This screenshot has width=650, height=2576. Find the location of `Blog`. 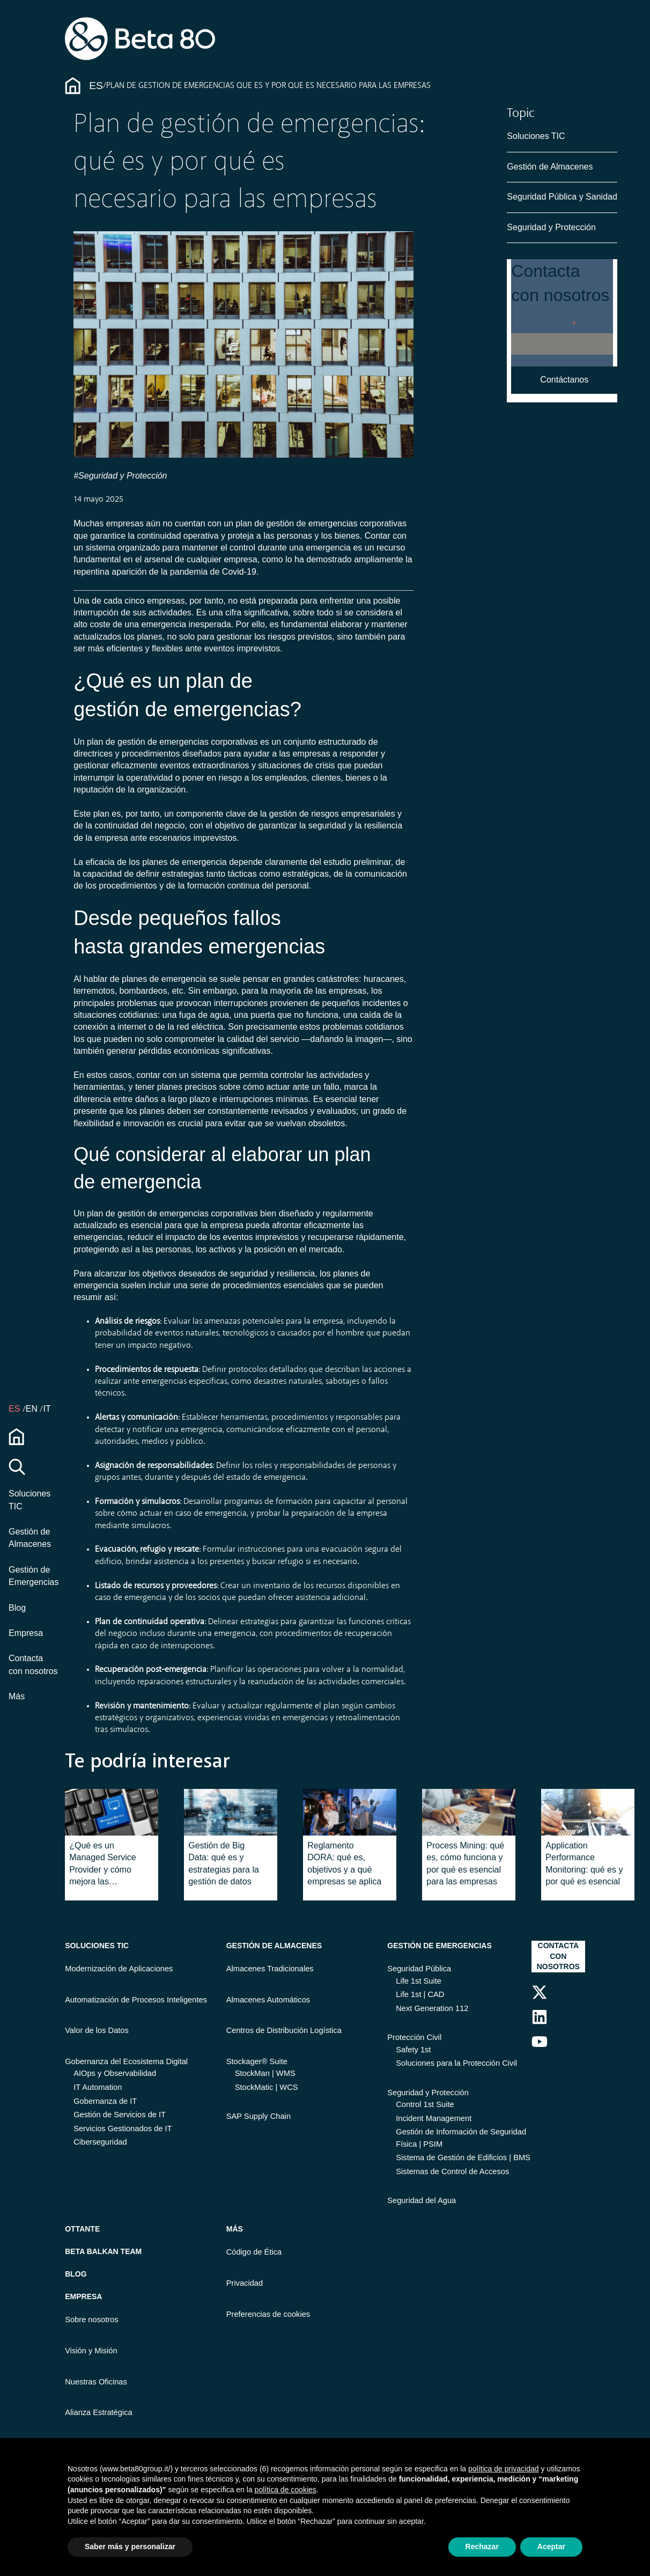

Blog is located at coordinates (17, 1607).